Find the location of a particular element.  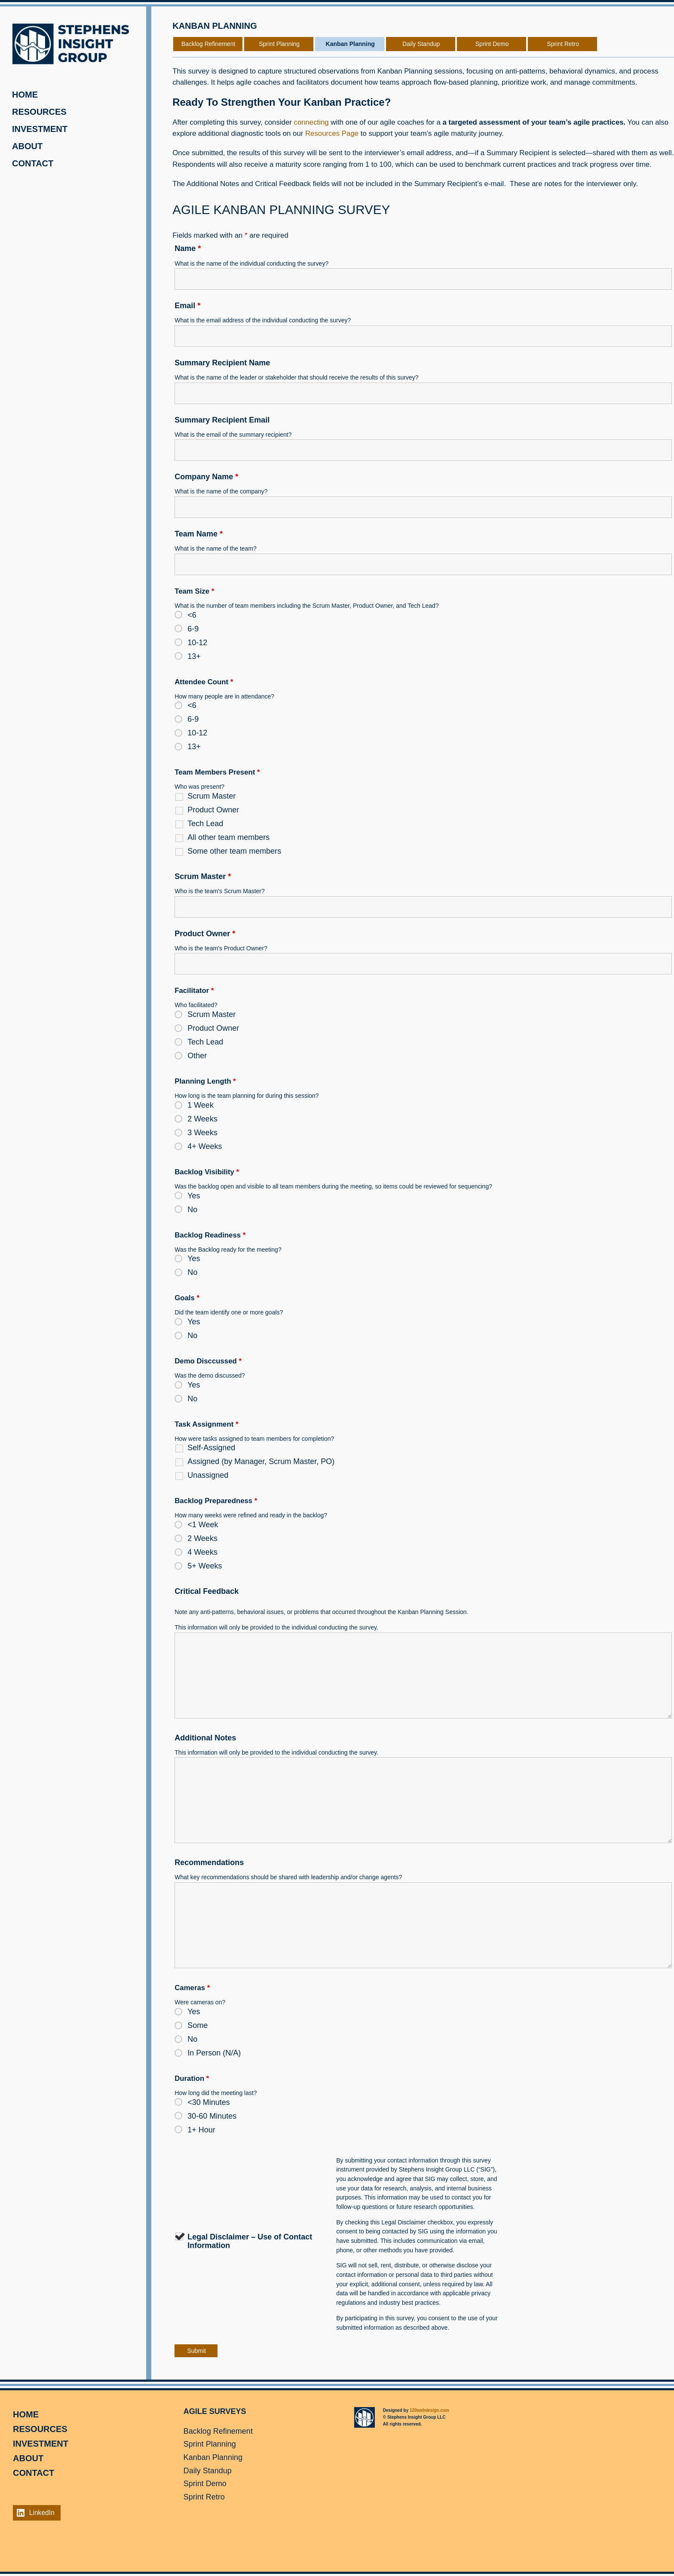

3 Weeks is located at coordinates (202, 1132).